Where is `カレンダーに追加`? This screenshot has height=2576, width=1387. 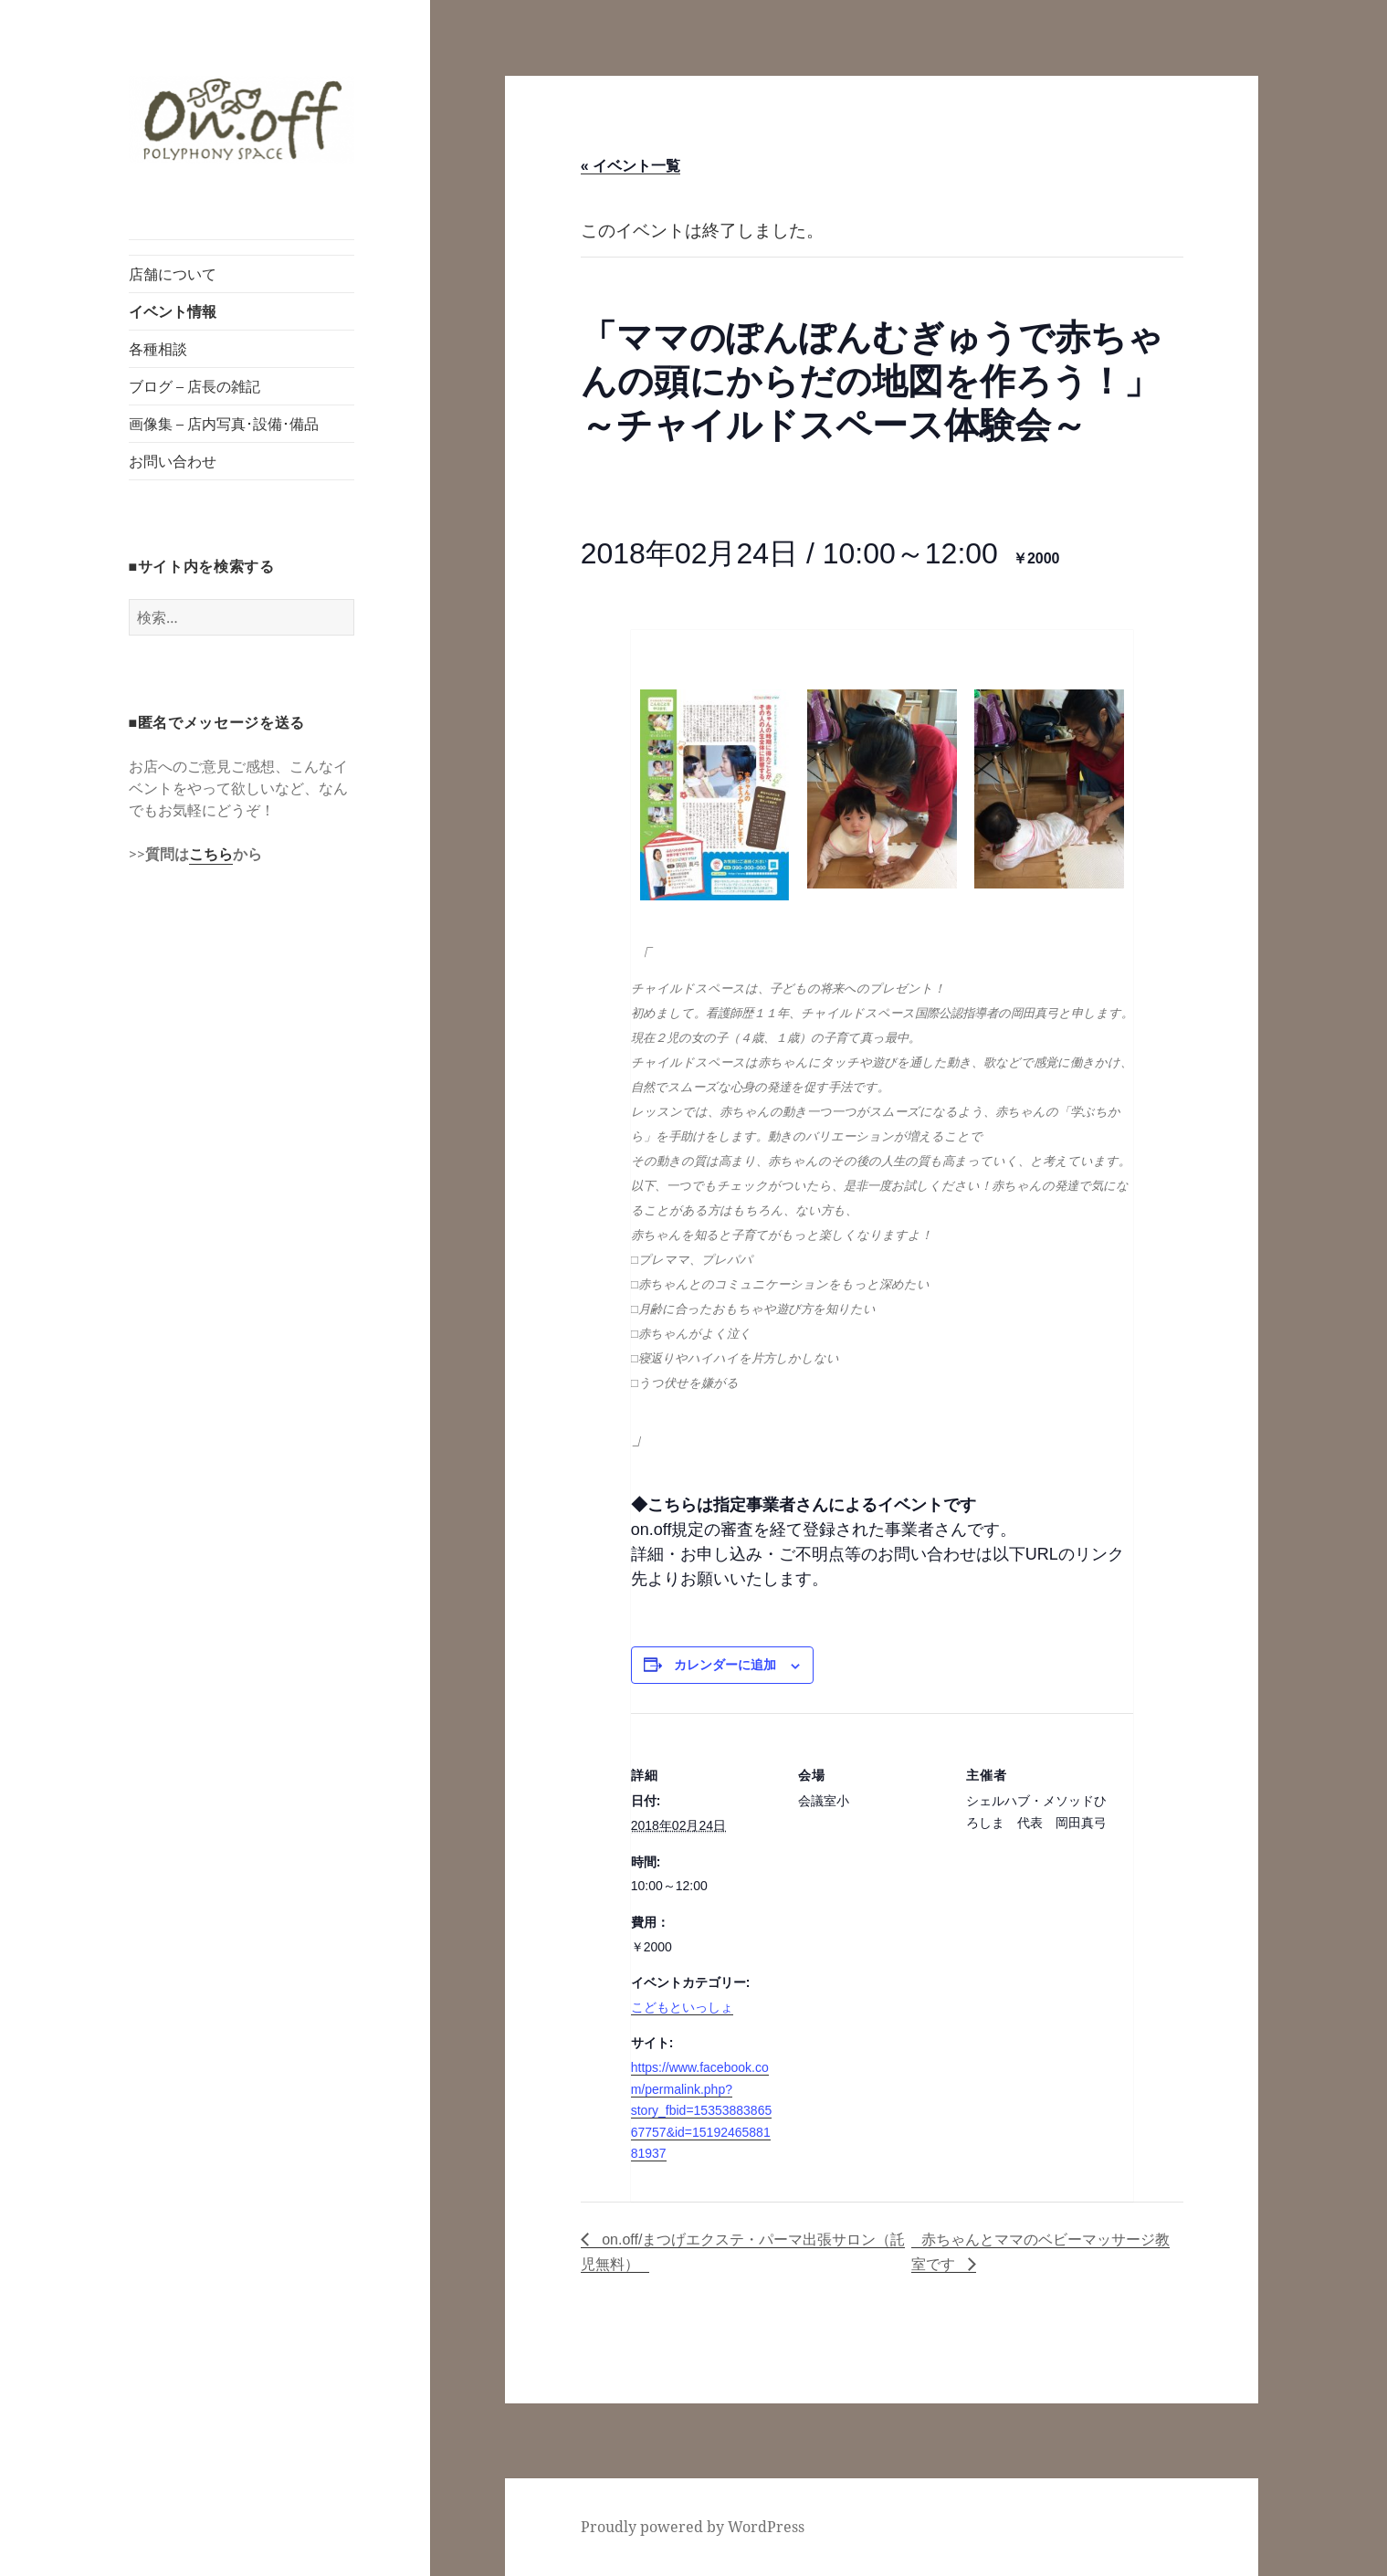 カレンダーに追加 is located at coordinates (725, 1664).